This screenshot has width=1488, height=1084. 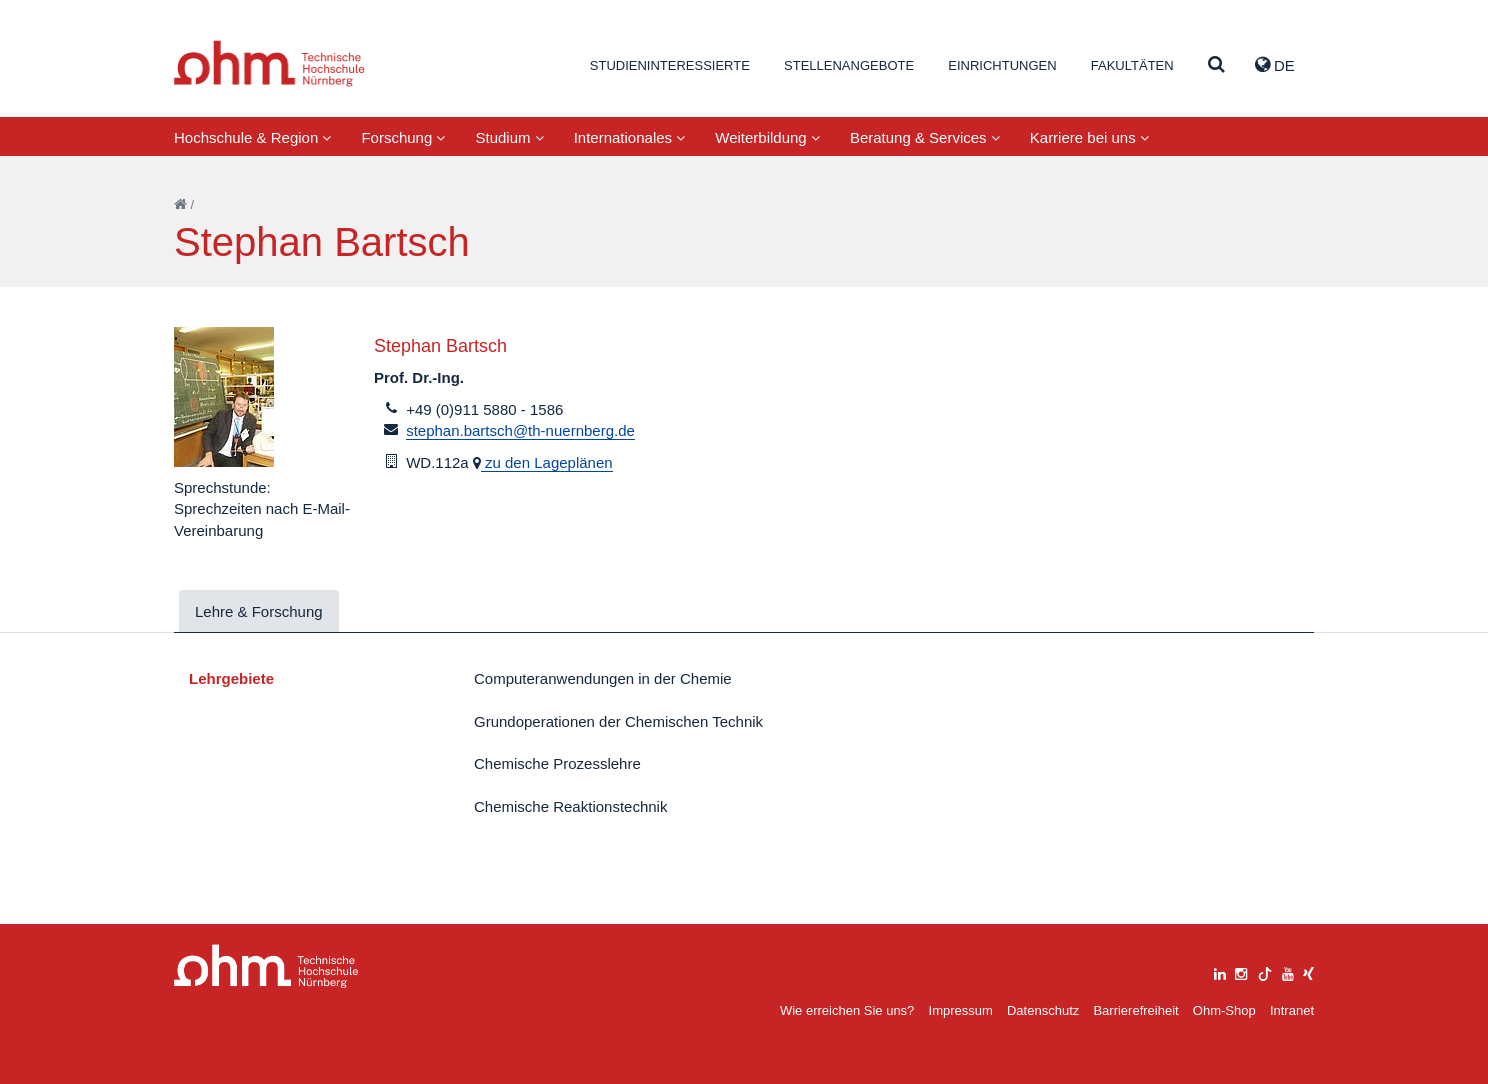 I want to click on Impressum, so click(x=961, y=1010).